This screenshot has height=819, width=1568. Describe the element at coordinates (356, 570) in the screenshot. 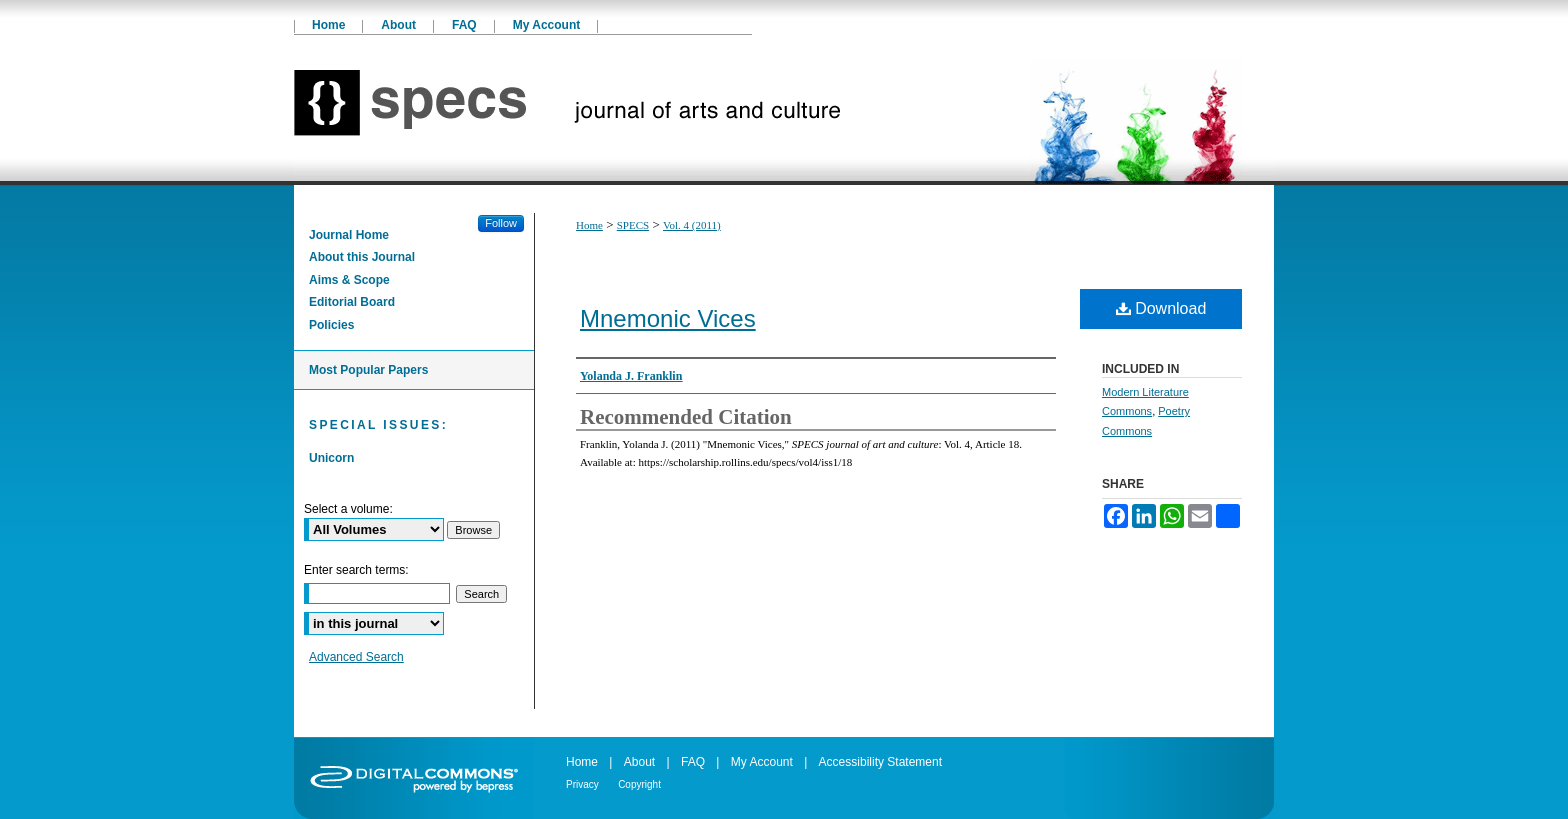

I see `Enter search terms:` at that location.